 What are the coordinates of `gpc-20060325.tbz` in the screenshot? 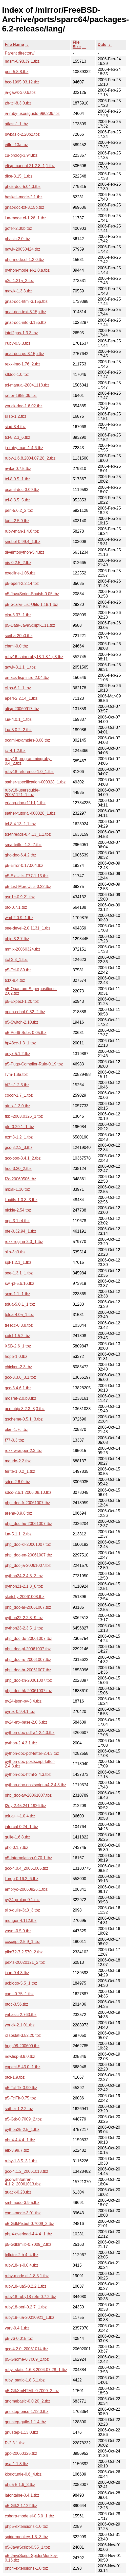 It's located at (21, 2453).